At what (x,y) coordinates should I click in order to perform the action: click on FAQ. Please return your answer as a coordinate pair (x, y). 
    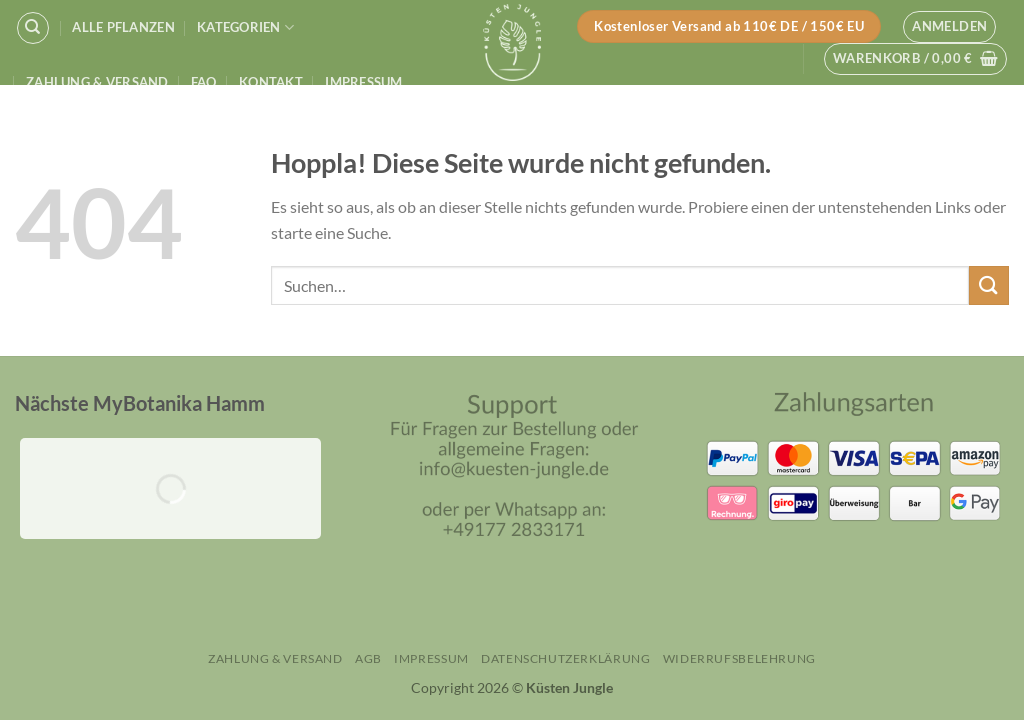
    Looking at the image, I should click on (204, 82).